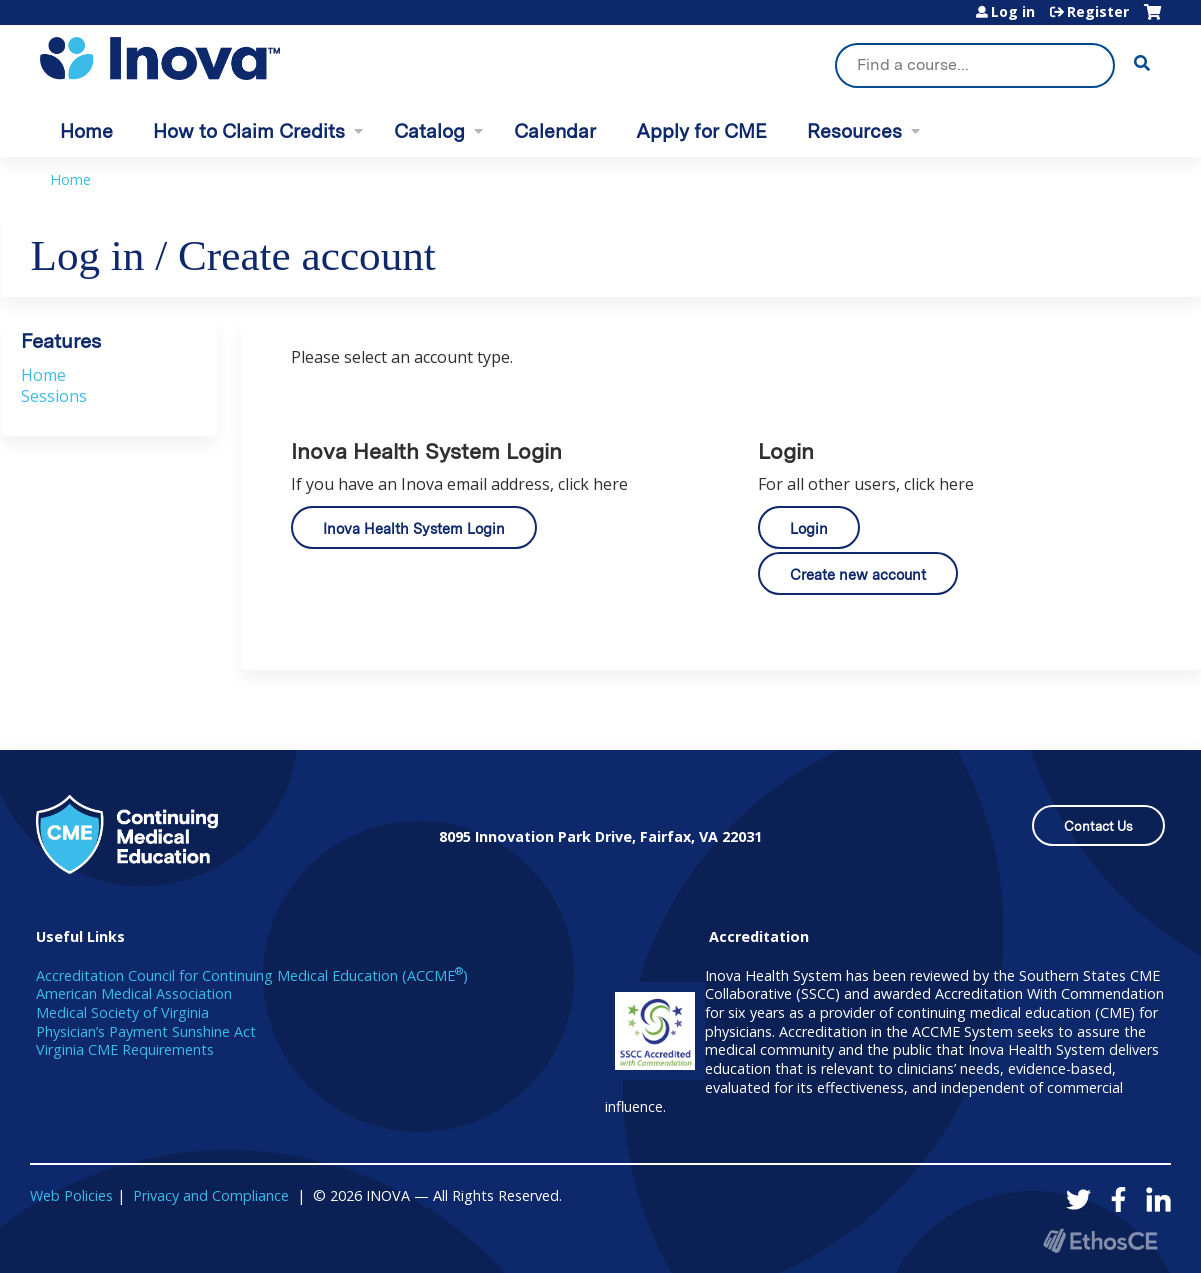 The height and width of the screenshot is (1273, 1201). Describe the element at coordinates (86, 131) in the screenshot. I see `Home` at that location.